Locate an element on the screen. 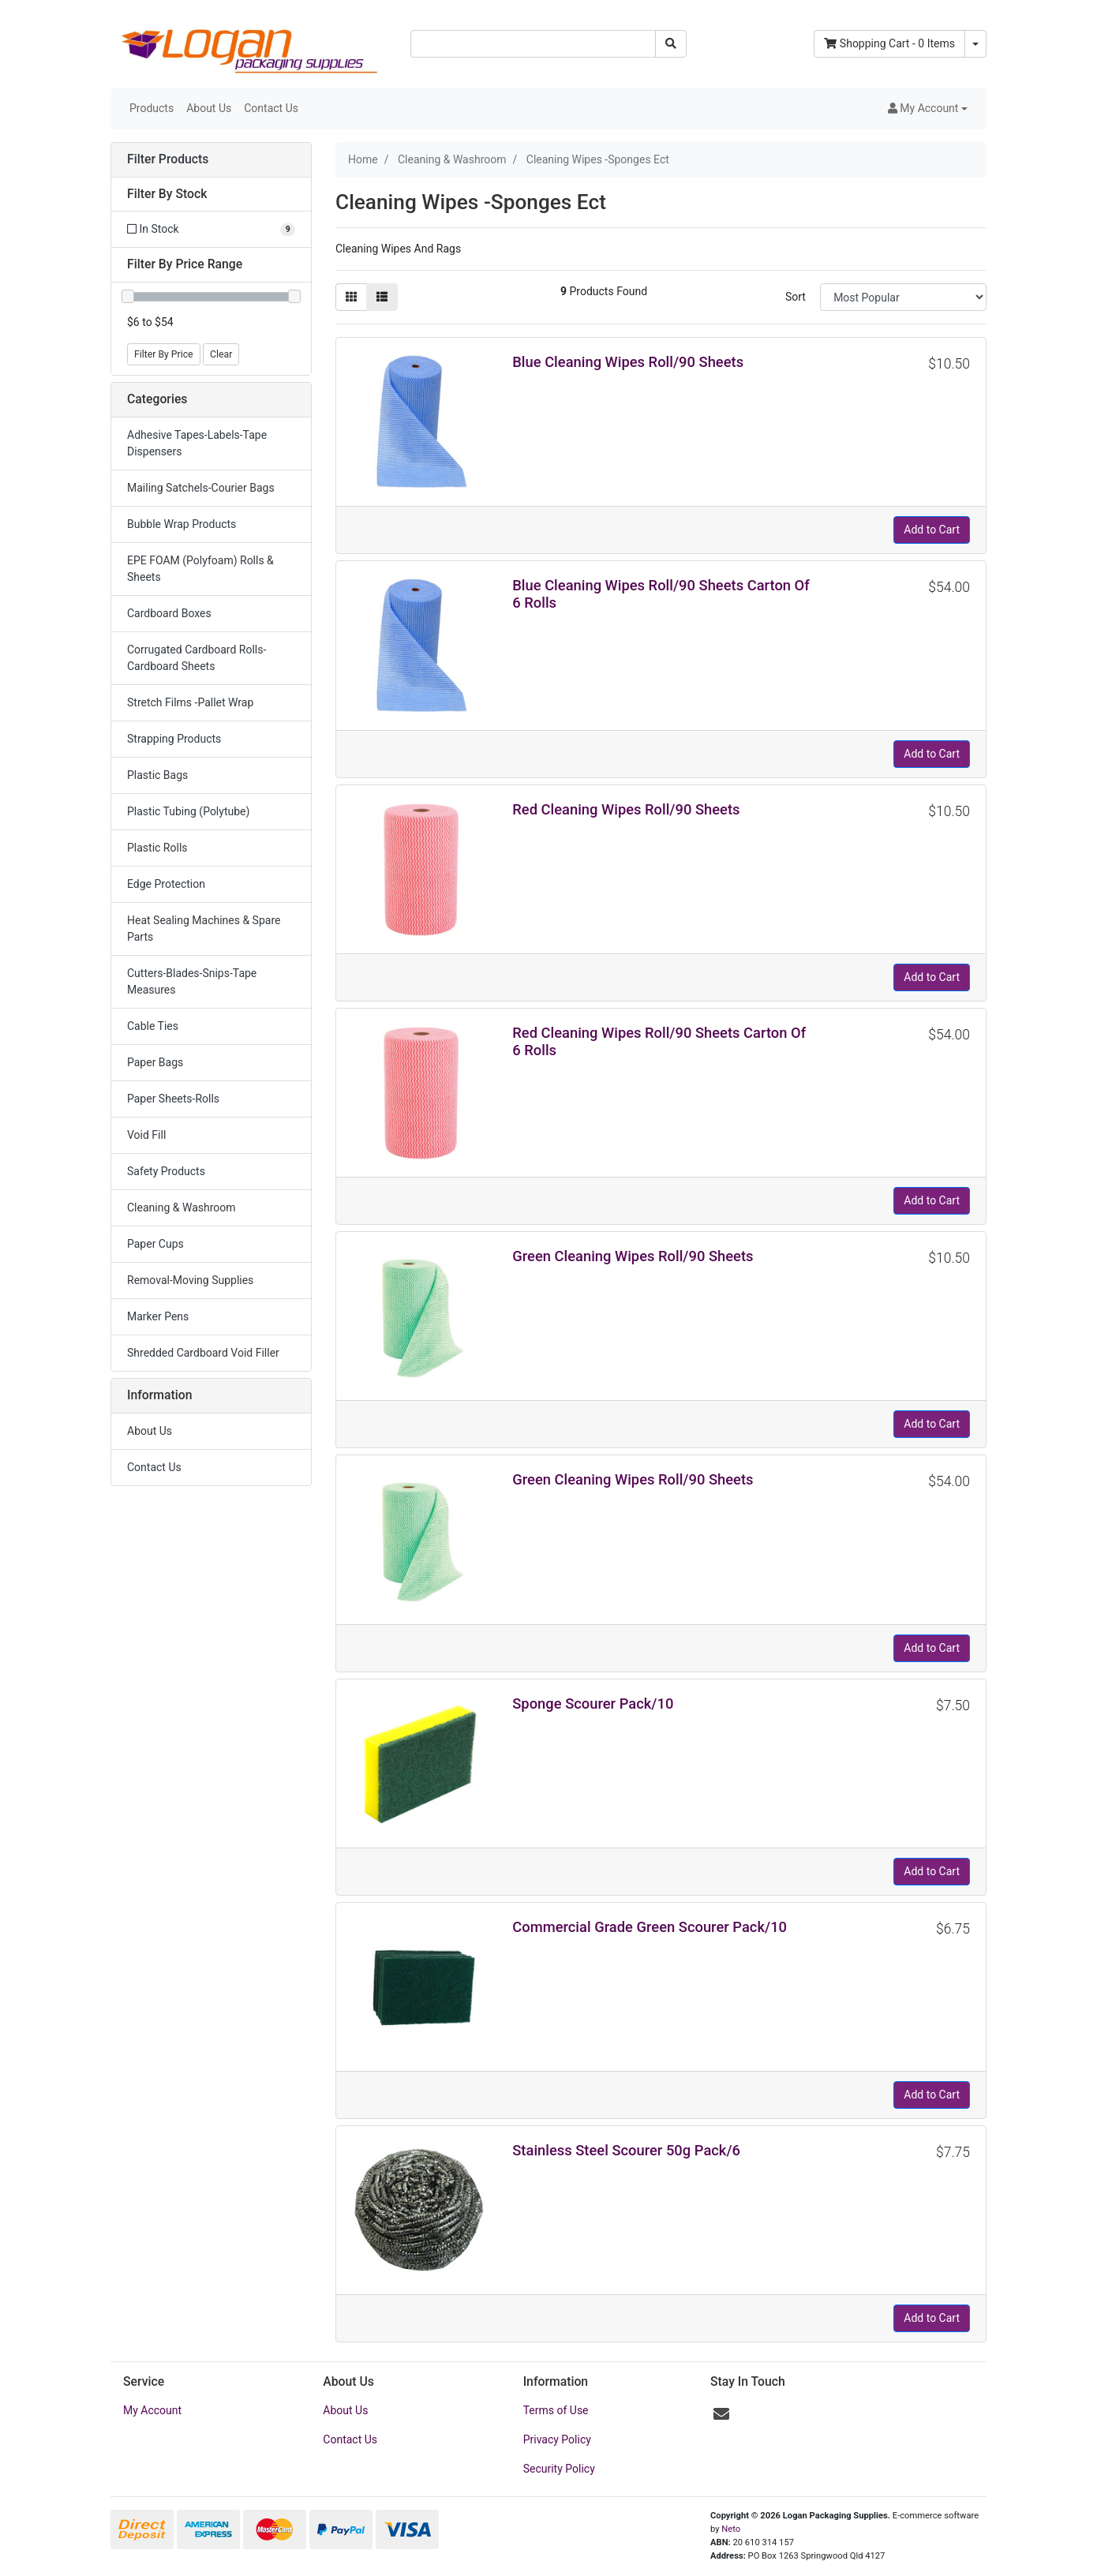  Edge Protection is located at coordinates (166, 884).